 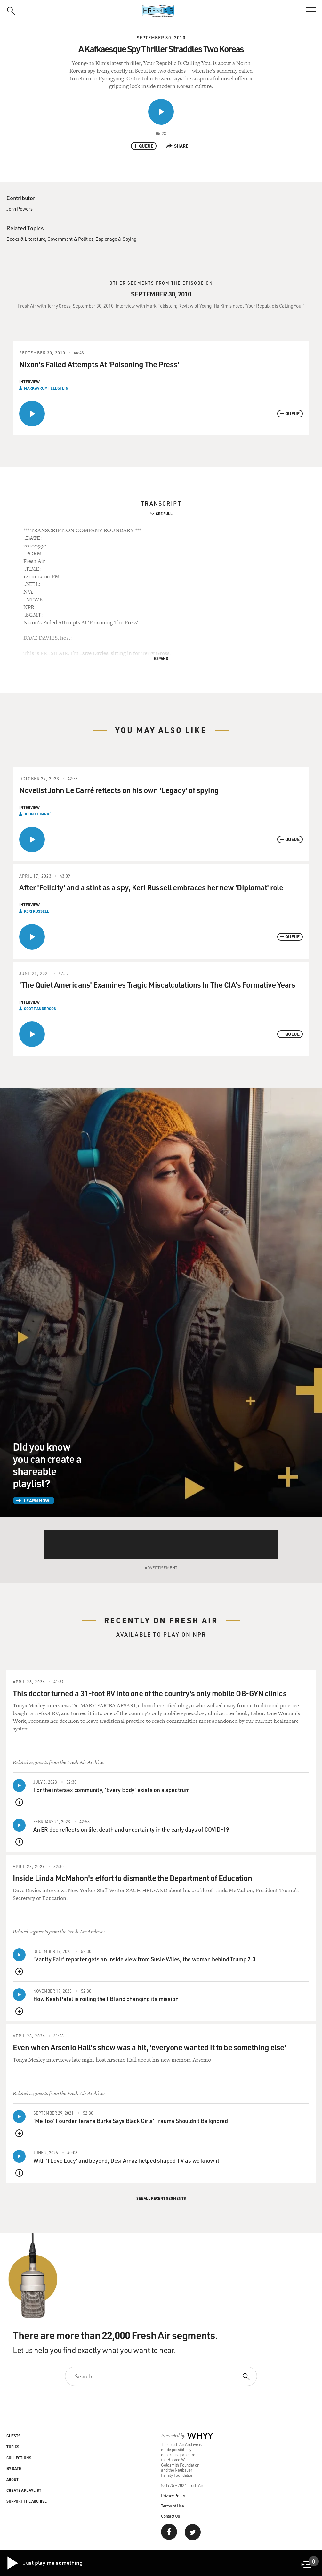 What do you see at coordinates (36, 1500) in the screenshot?
I see `Learn How` at bounding box center [36, 1500].